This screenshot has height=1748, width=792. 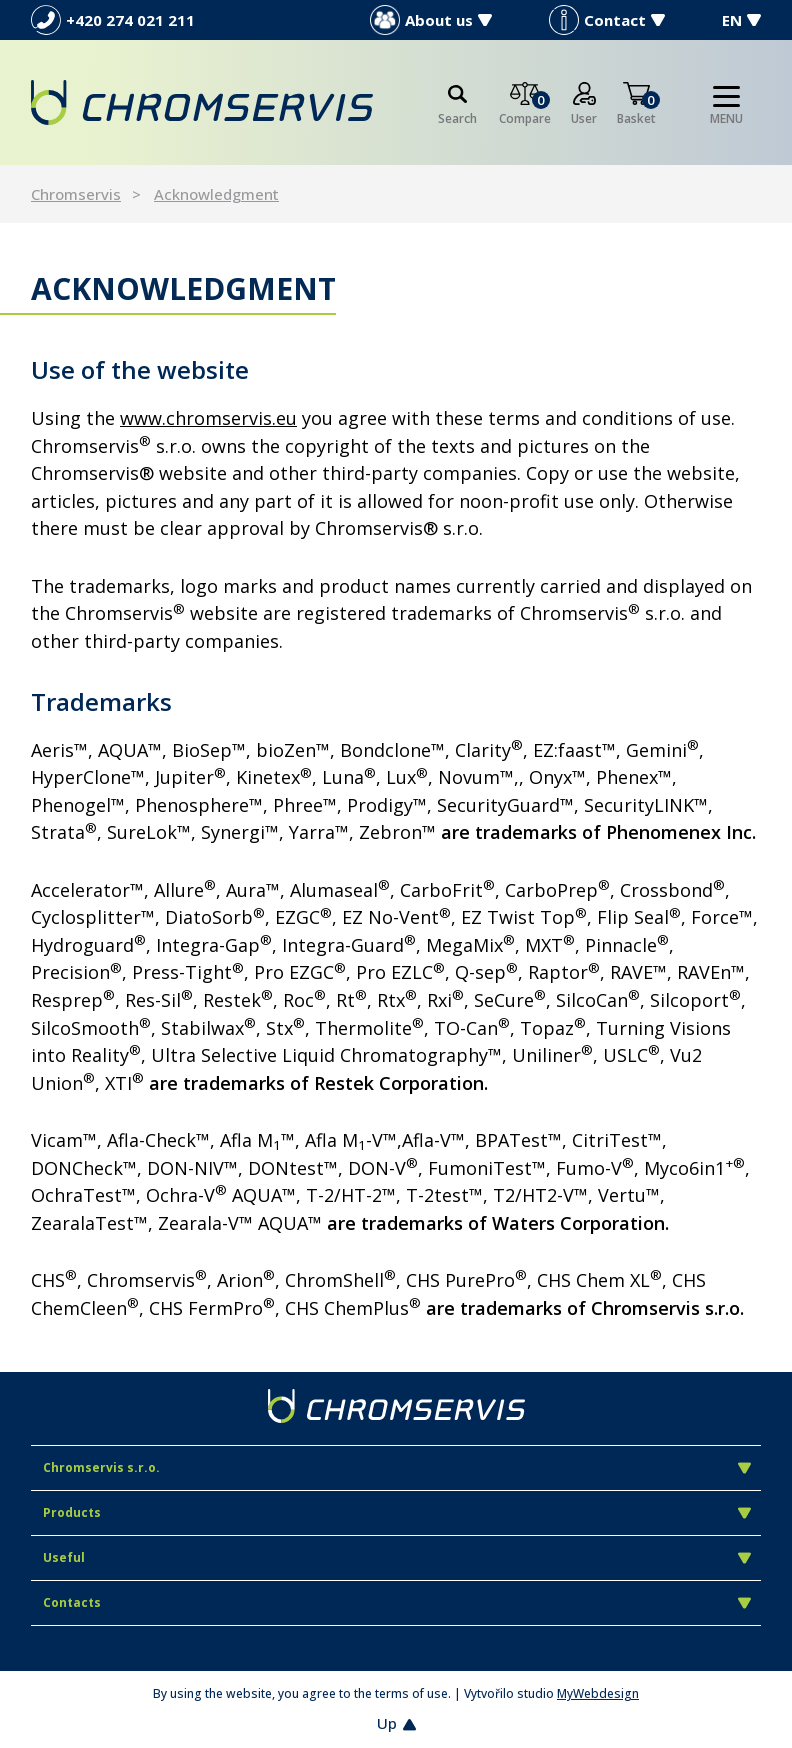 I want to click on Acknowledgment, so click(x=216, y=194).